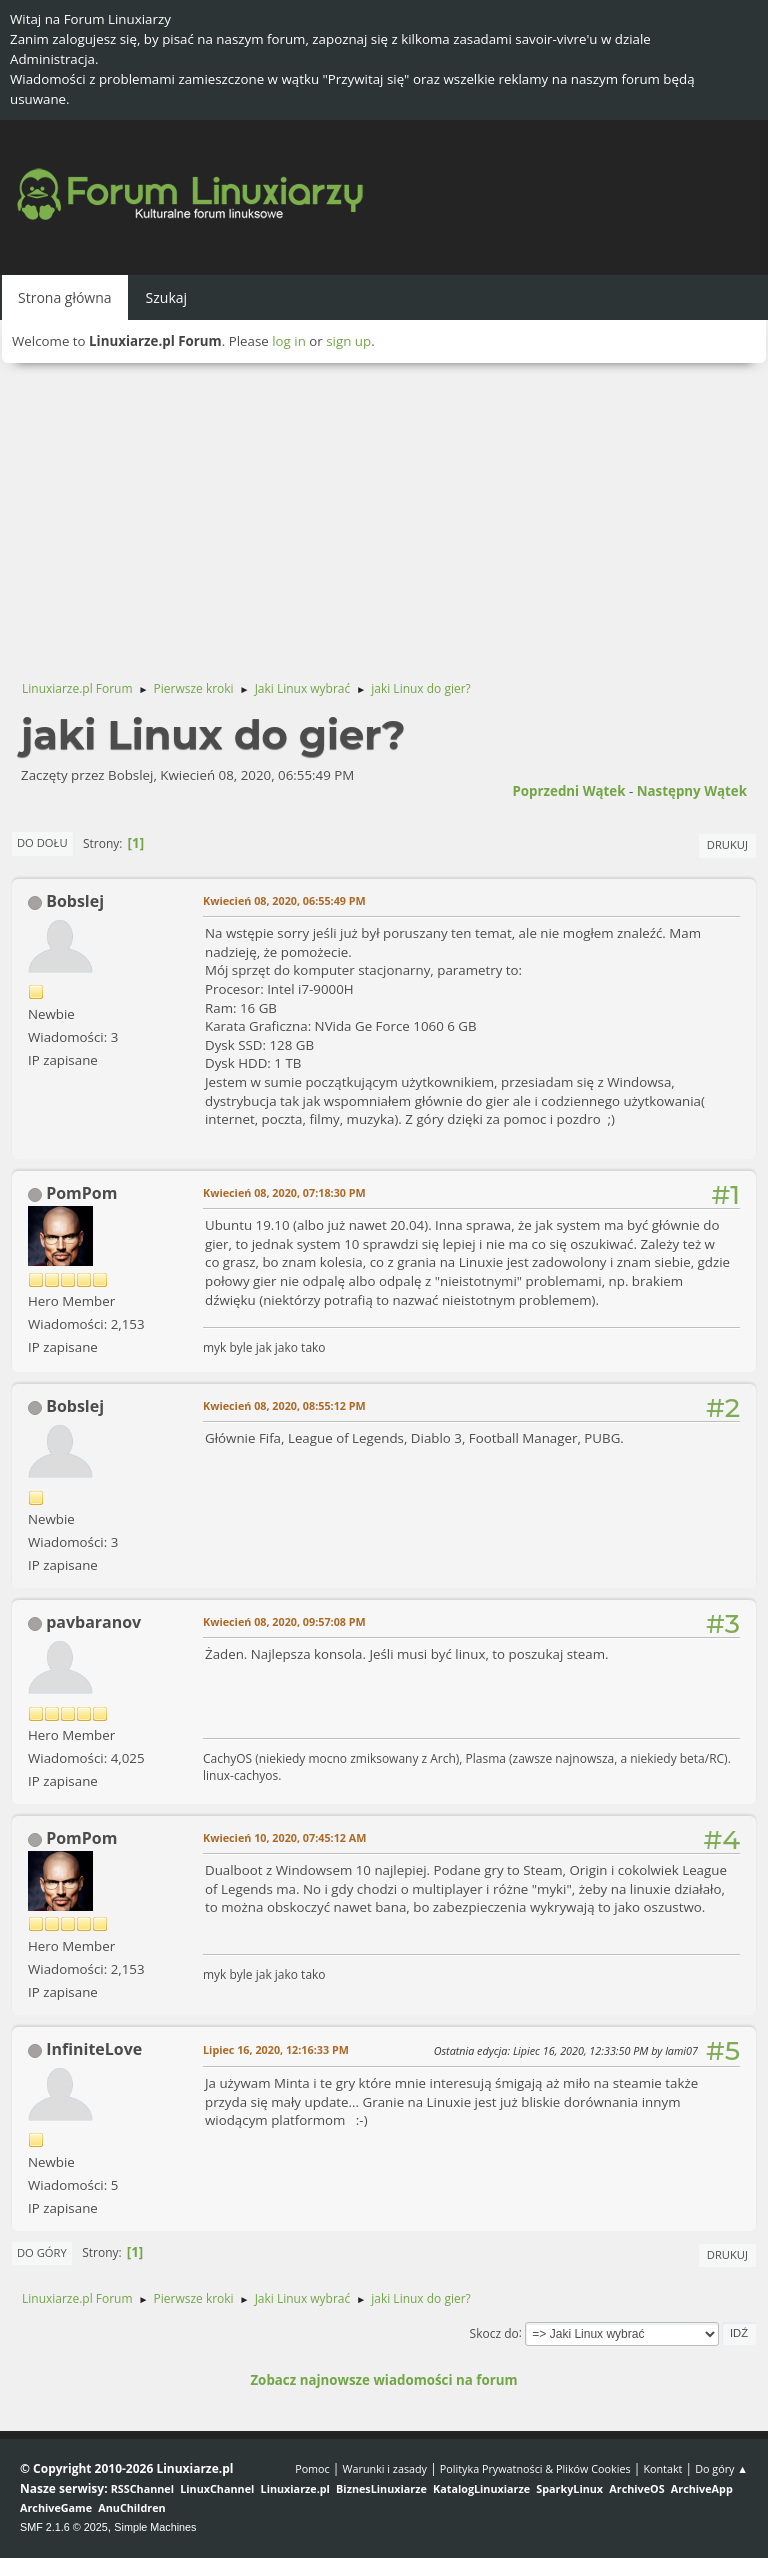 The image size is (768, 2558). What do you see at coordinates (383, 2380) in the screenshot?
I see `Zobacz najnowsze wiadomości na forum` at bounding box center [383, 2380].